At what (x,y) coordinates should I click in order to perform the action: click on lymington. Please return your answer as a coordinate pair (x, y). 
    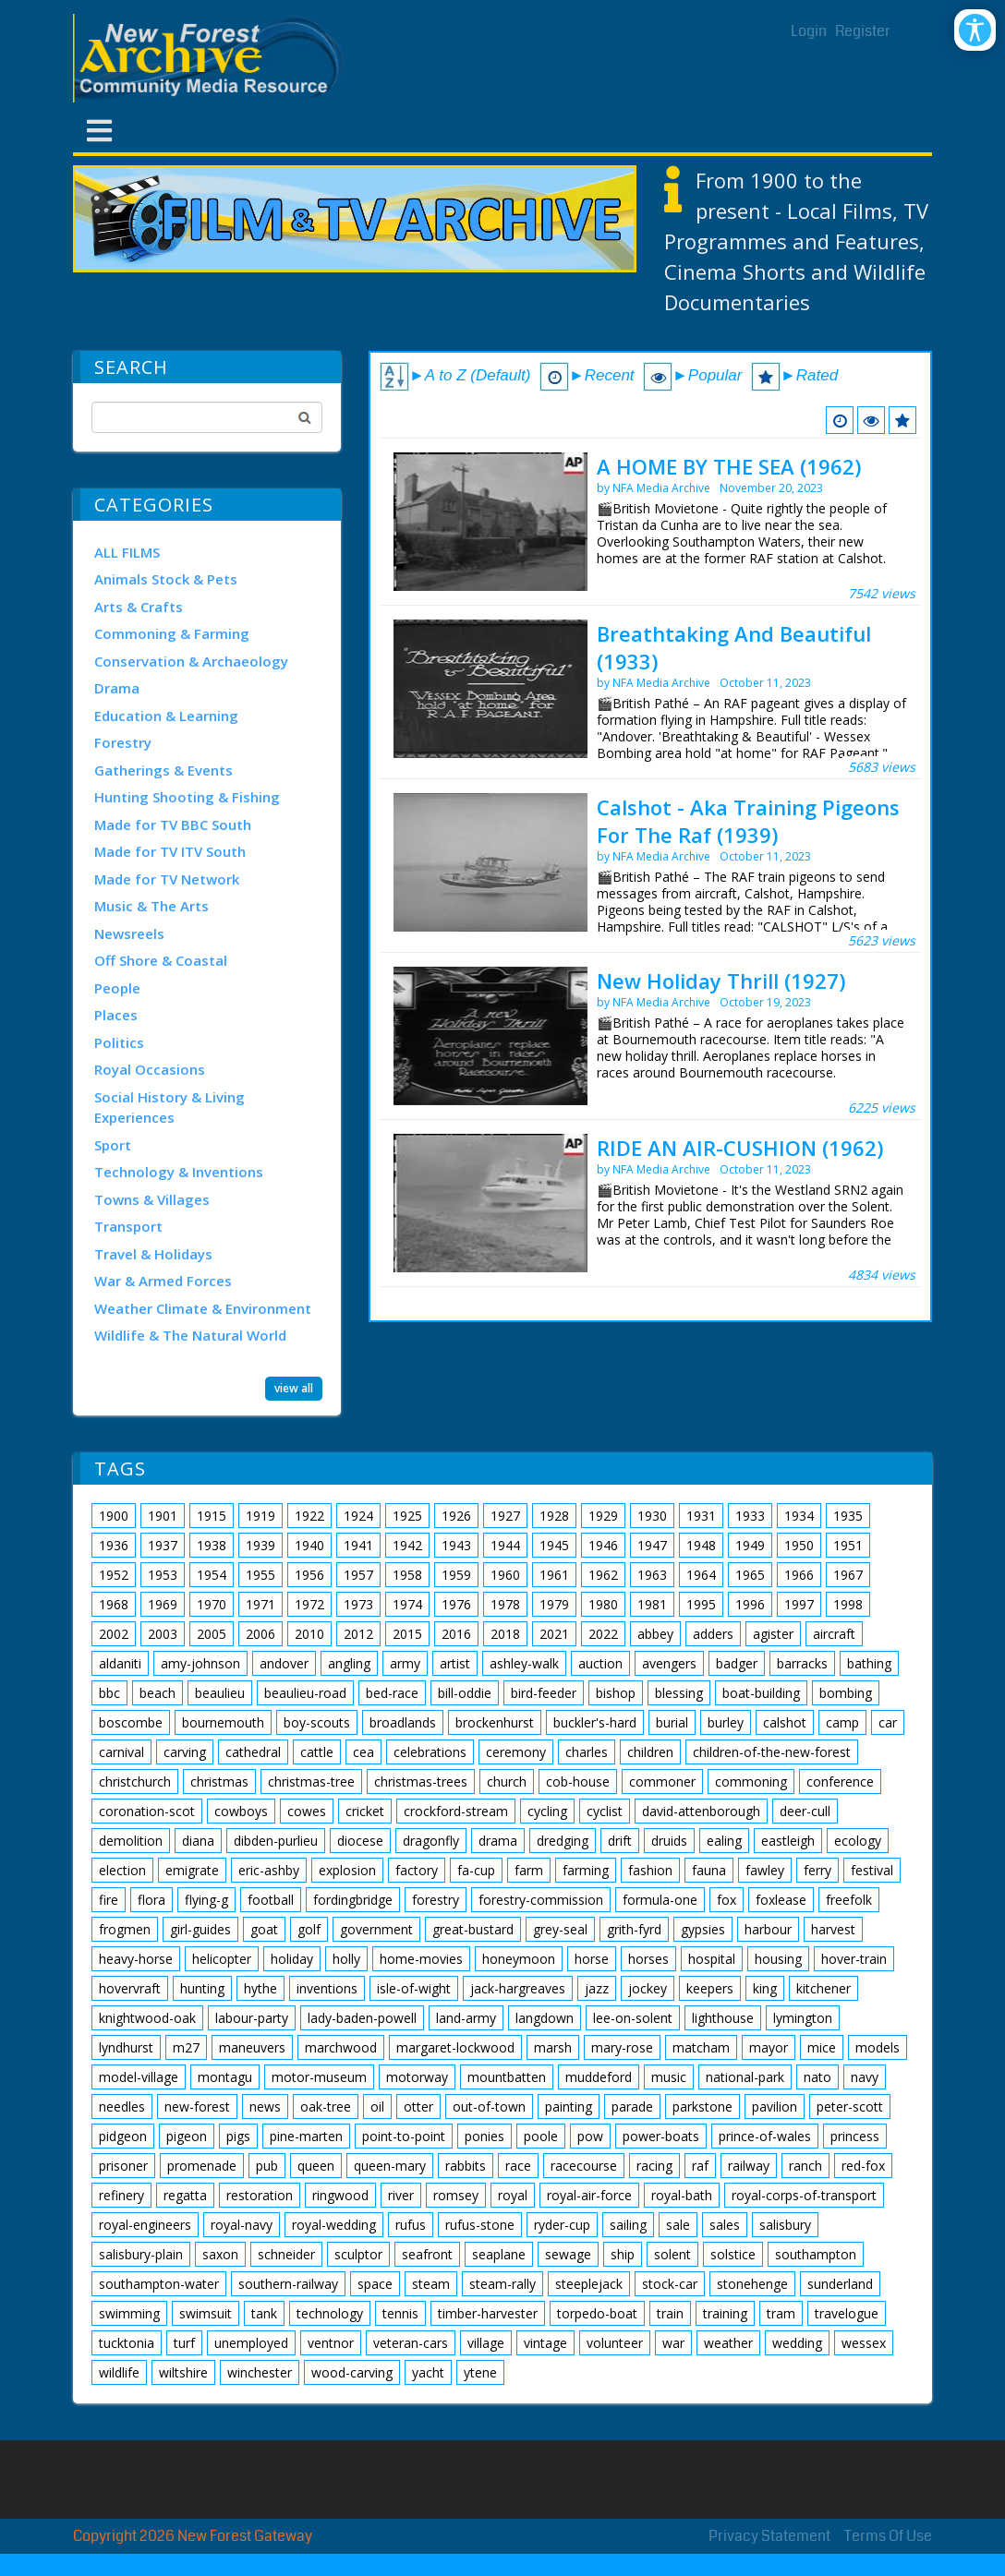
    Looking at the image, I should click on (802, 2018).